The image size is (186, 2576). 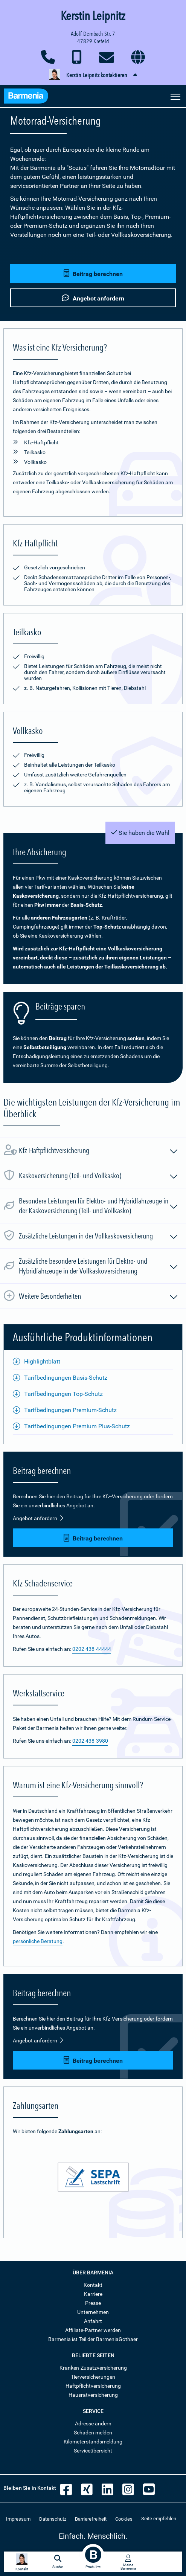 I want to click on Angebot anfordern, so click(x=38, y=1518).